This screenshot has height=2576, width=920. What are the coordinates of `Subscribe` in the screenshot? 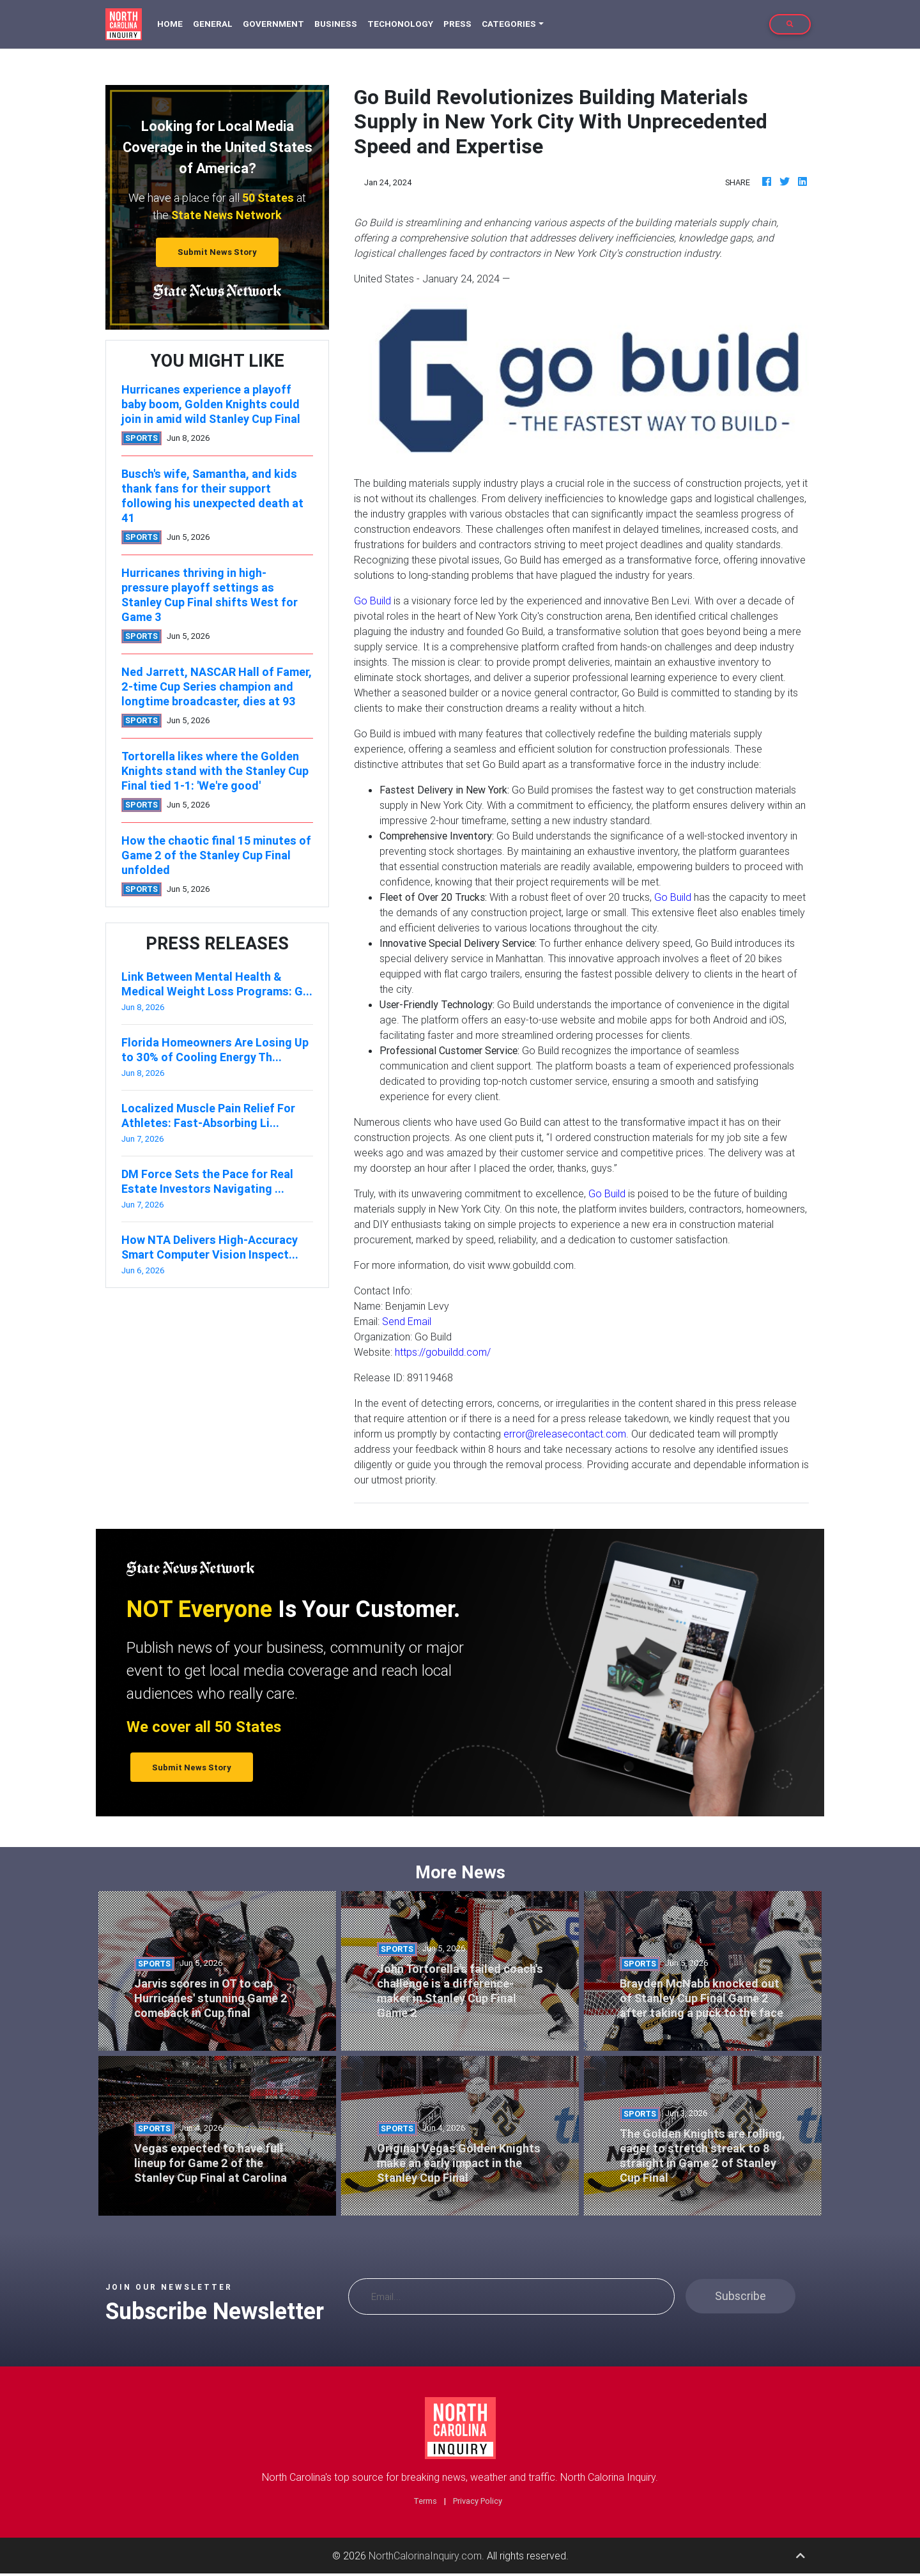 It's located at (740, 2295).